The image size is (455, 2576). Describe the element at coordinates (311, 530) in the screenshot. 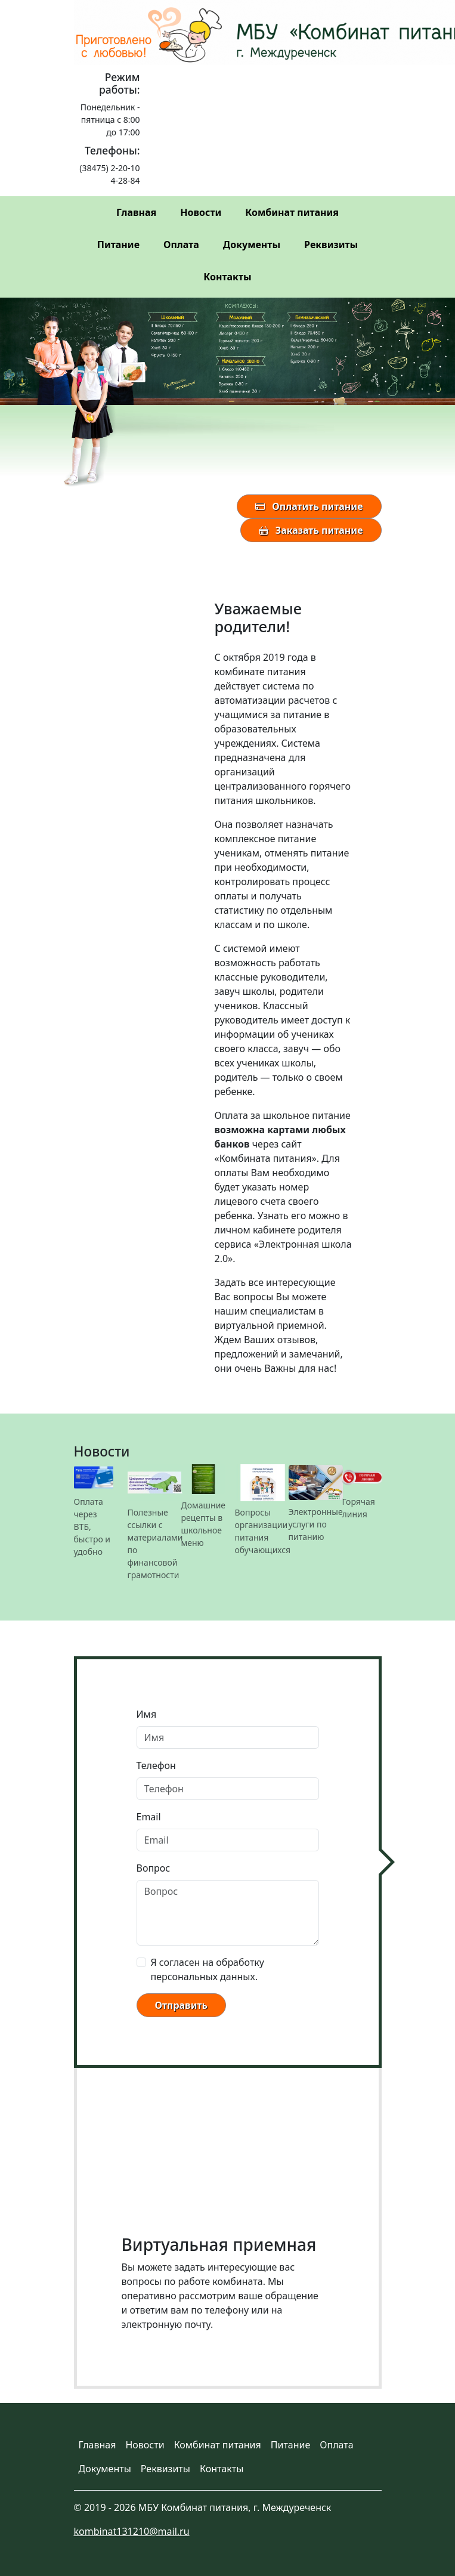

I see `Заказать питание` at that location.